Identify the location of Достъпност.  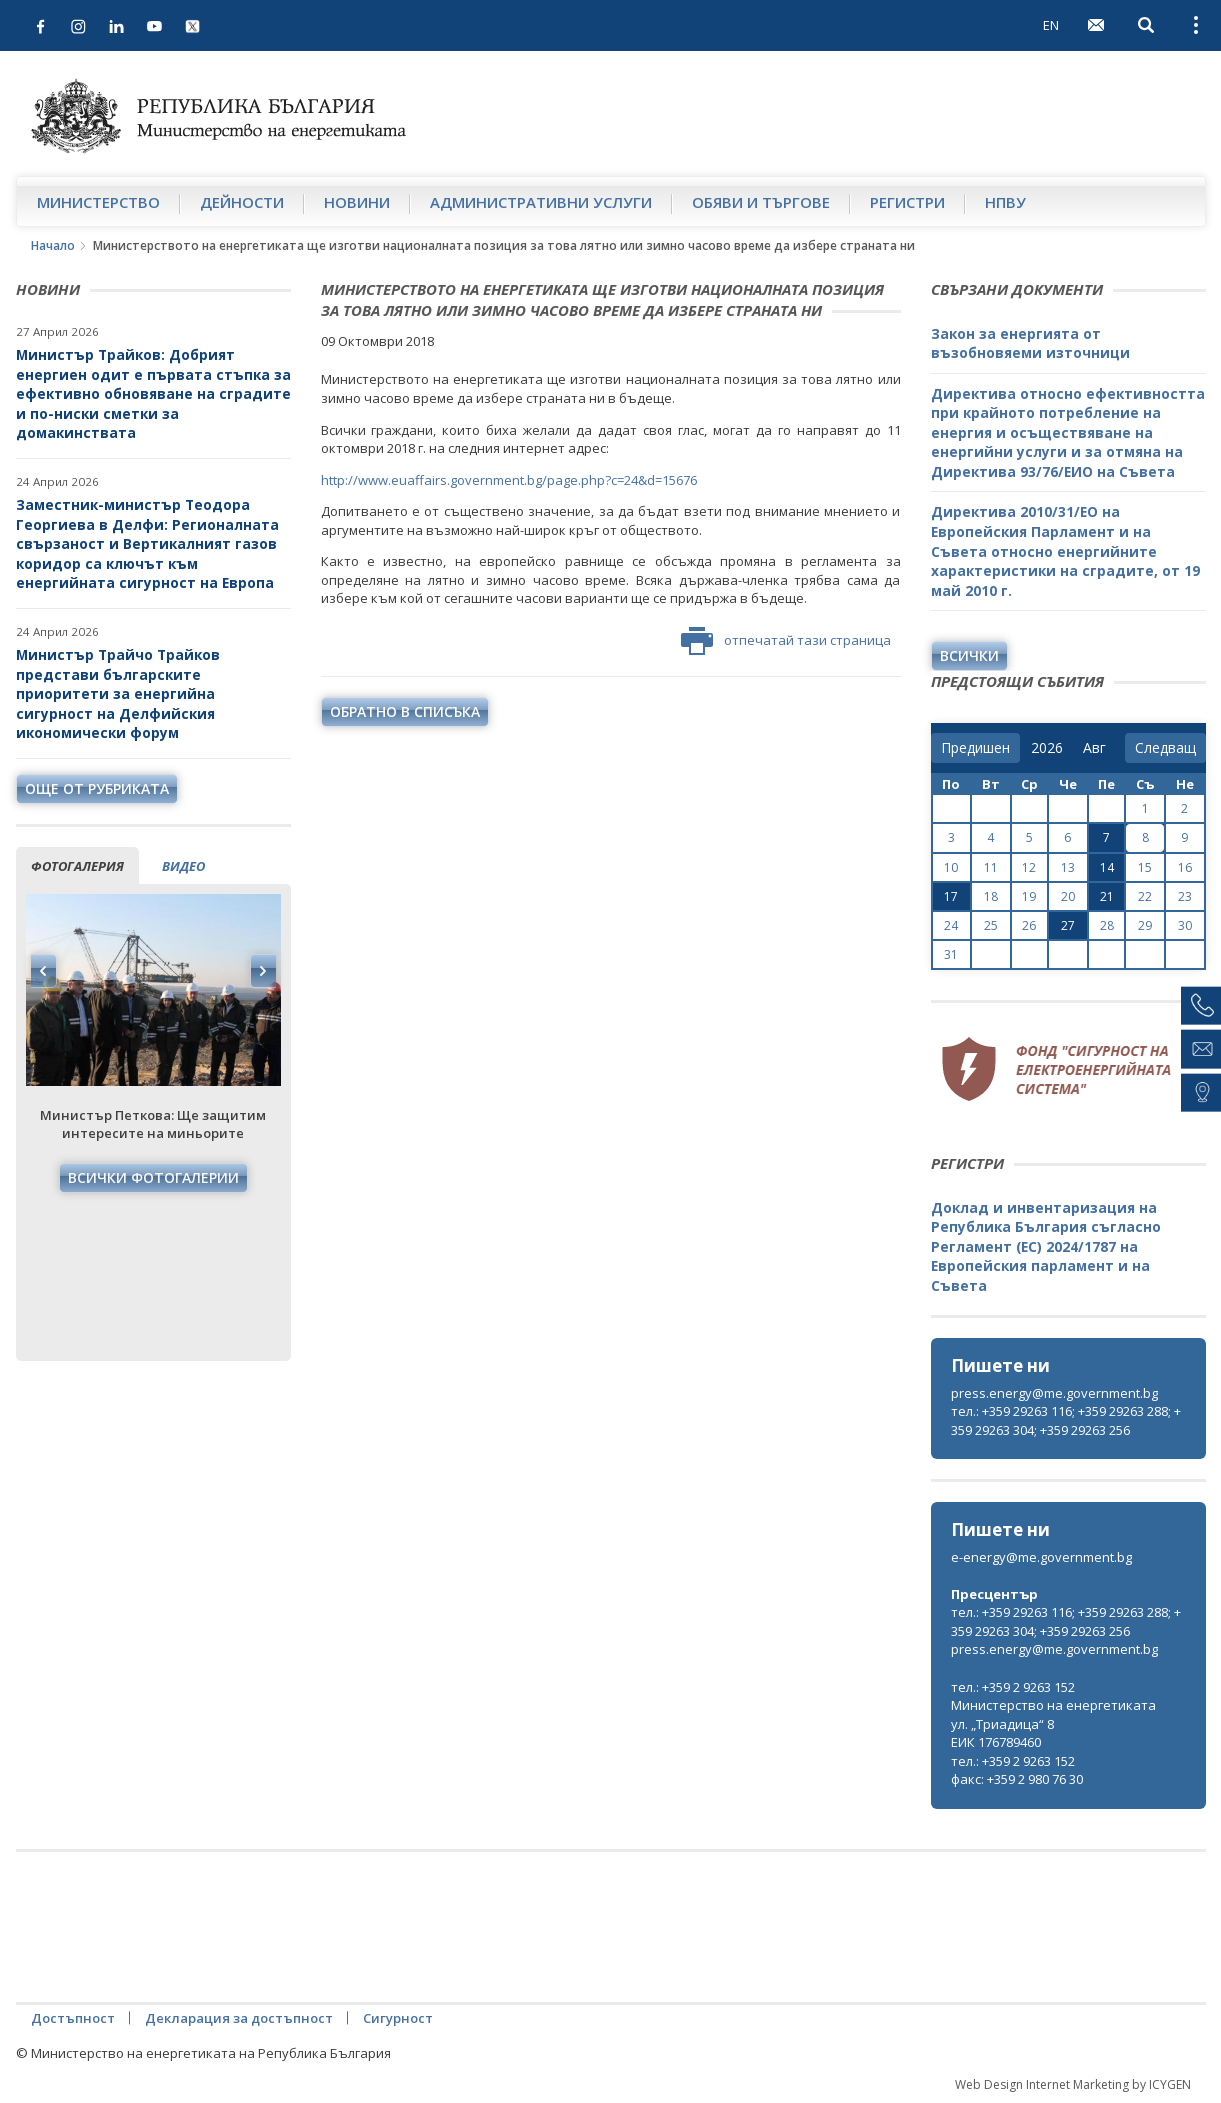
(73, 2018).